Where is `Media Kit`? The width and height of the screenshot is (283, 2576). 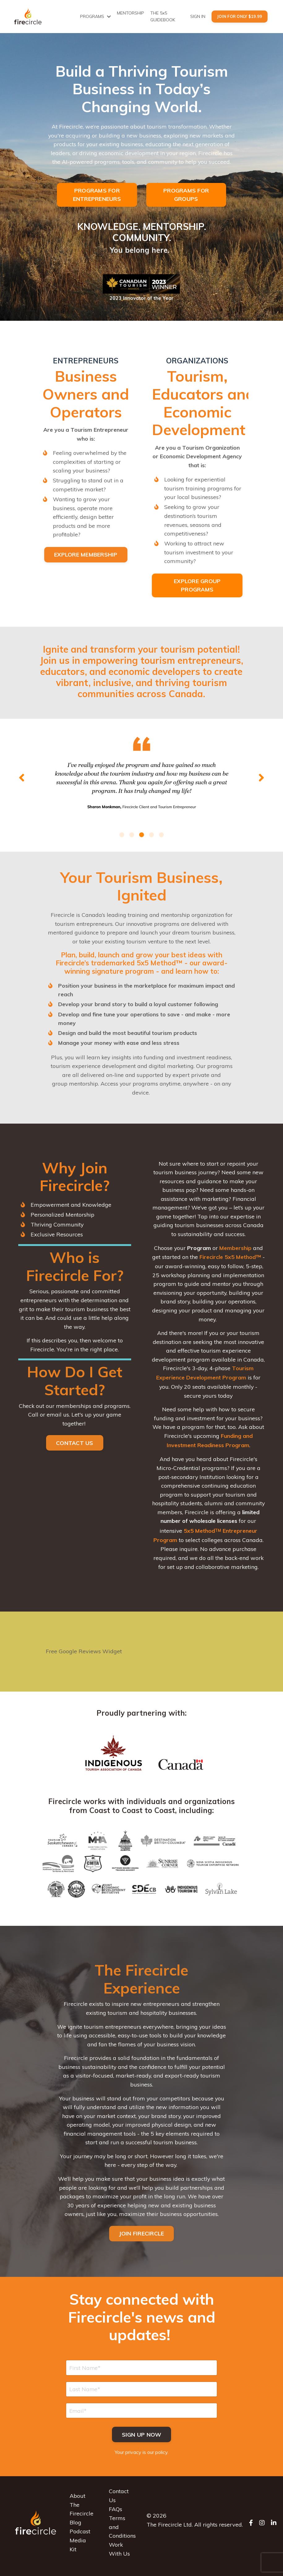
Media Kit is located at coordinates (78, 2552).